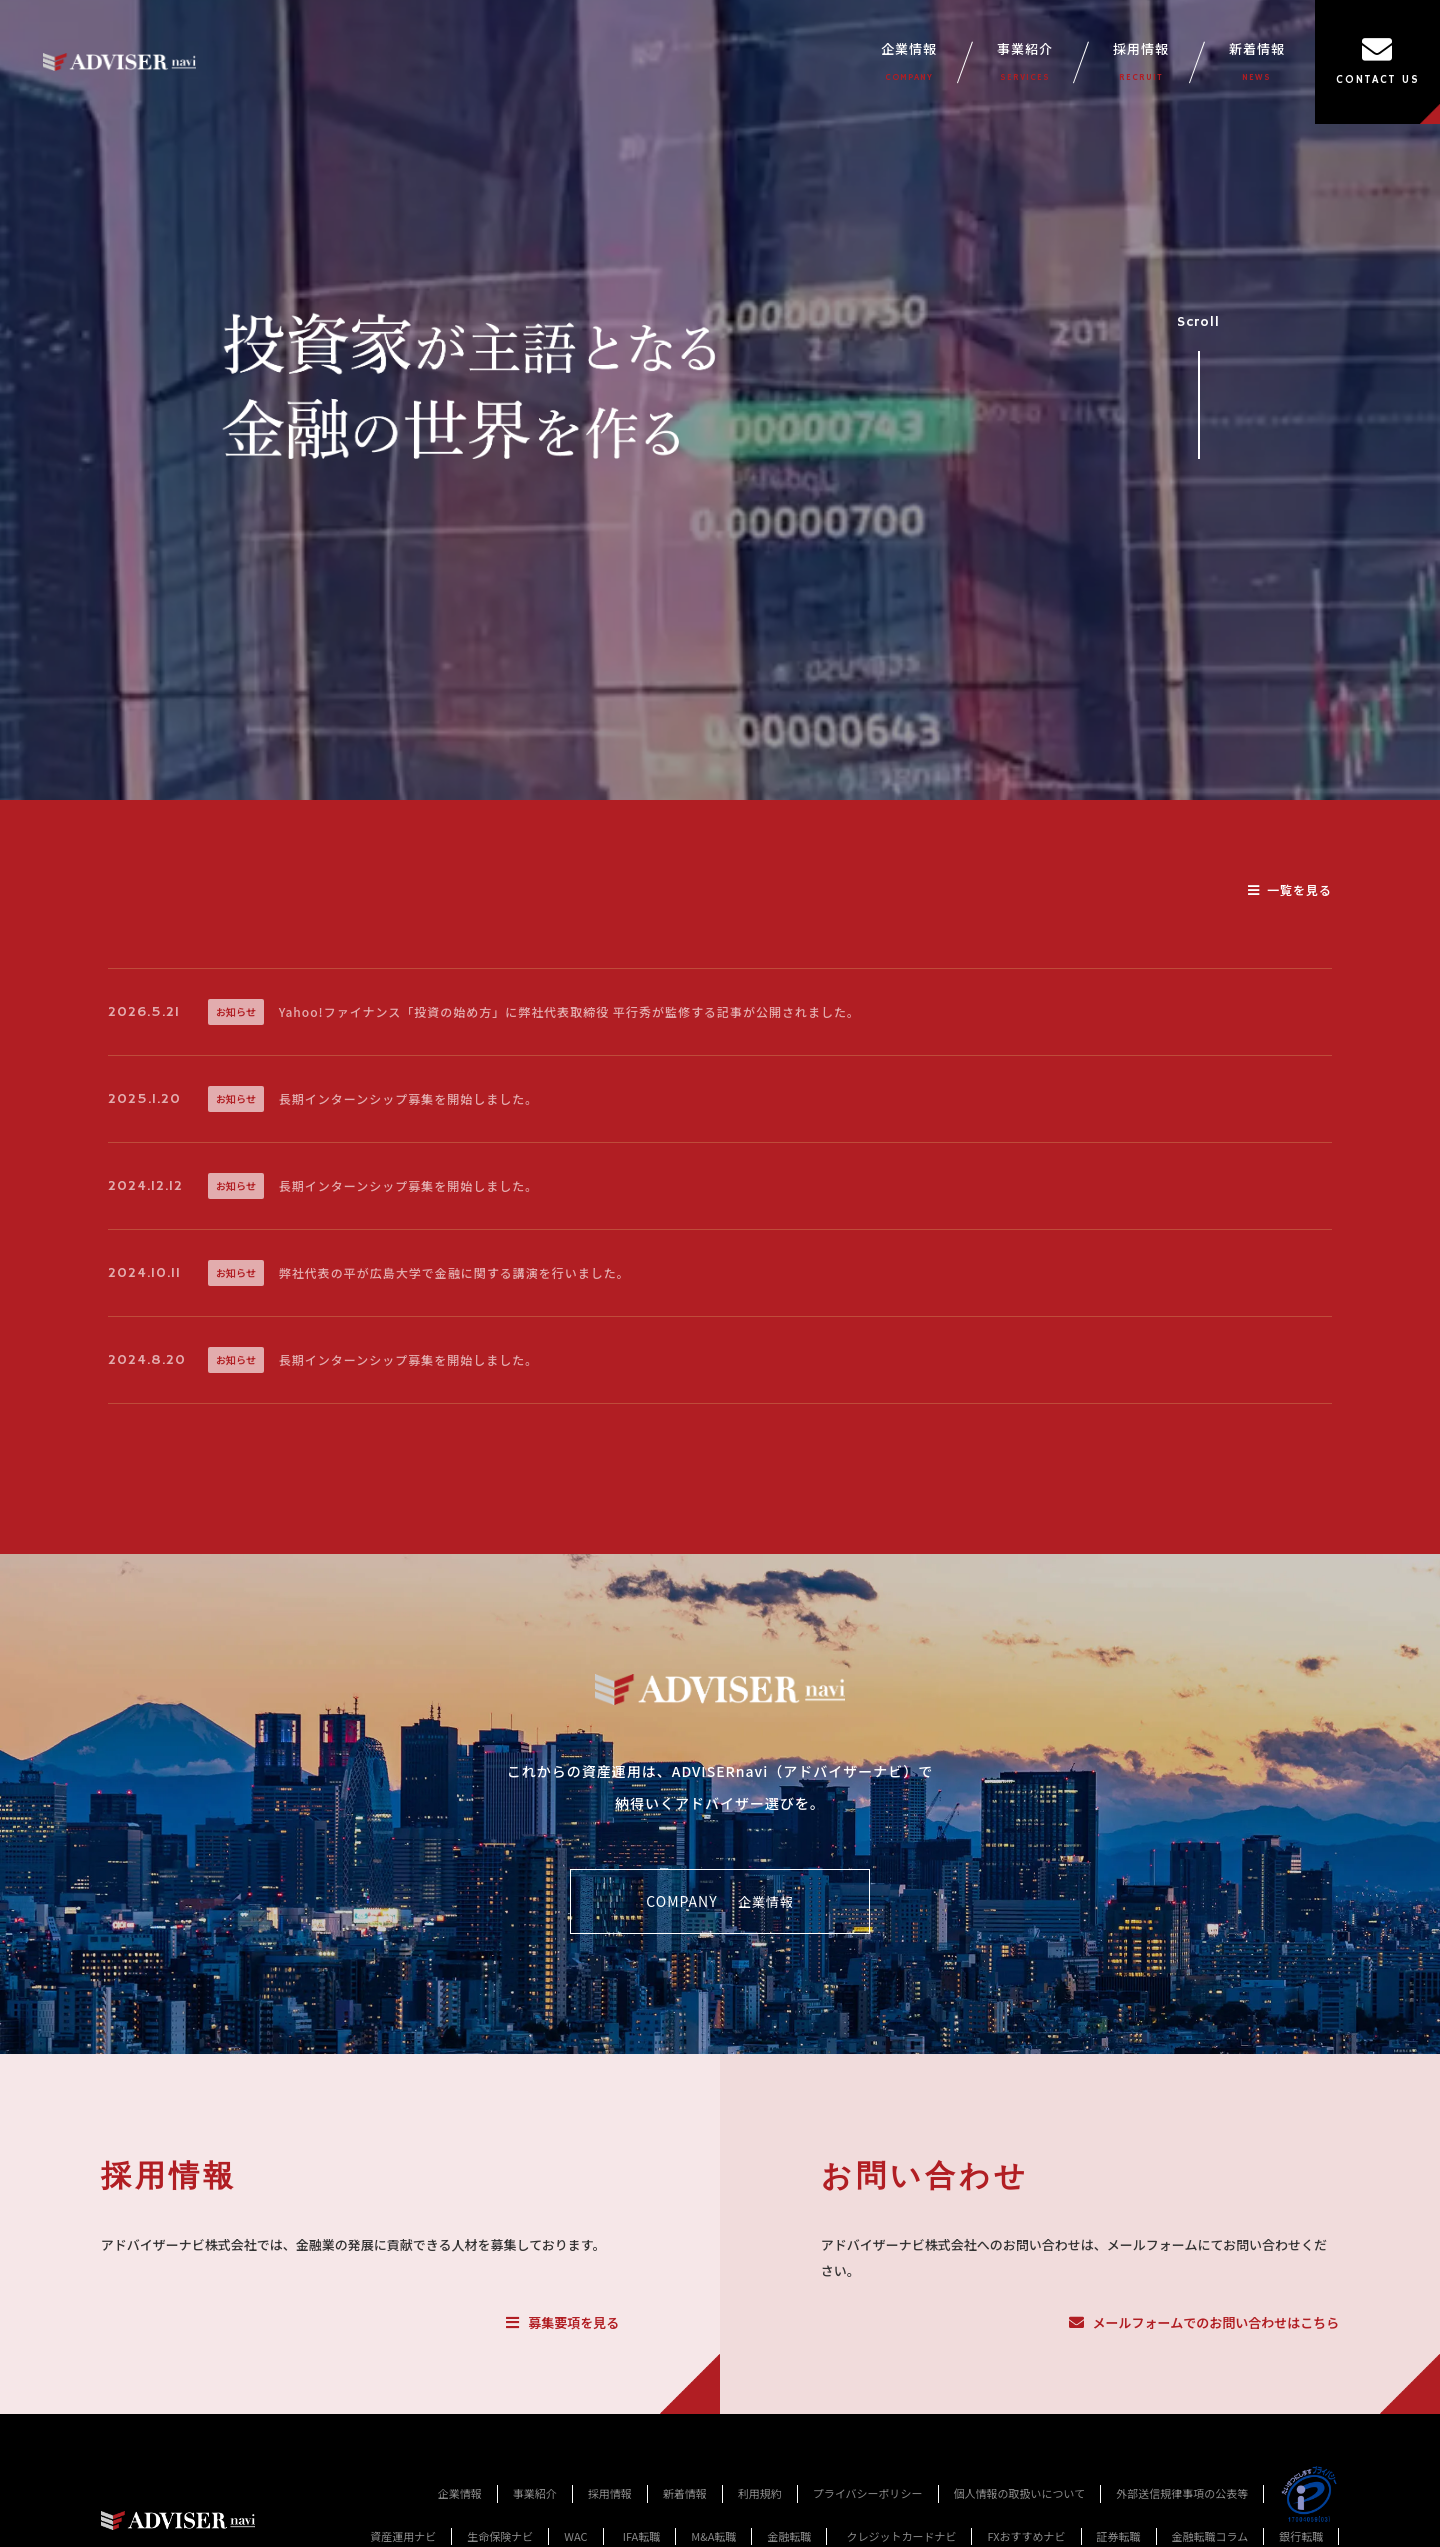  Describe the element at coordinates (642, 2536) in the screenshot. I see `IFA転職` at that location.